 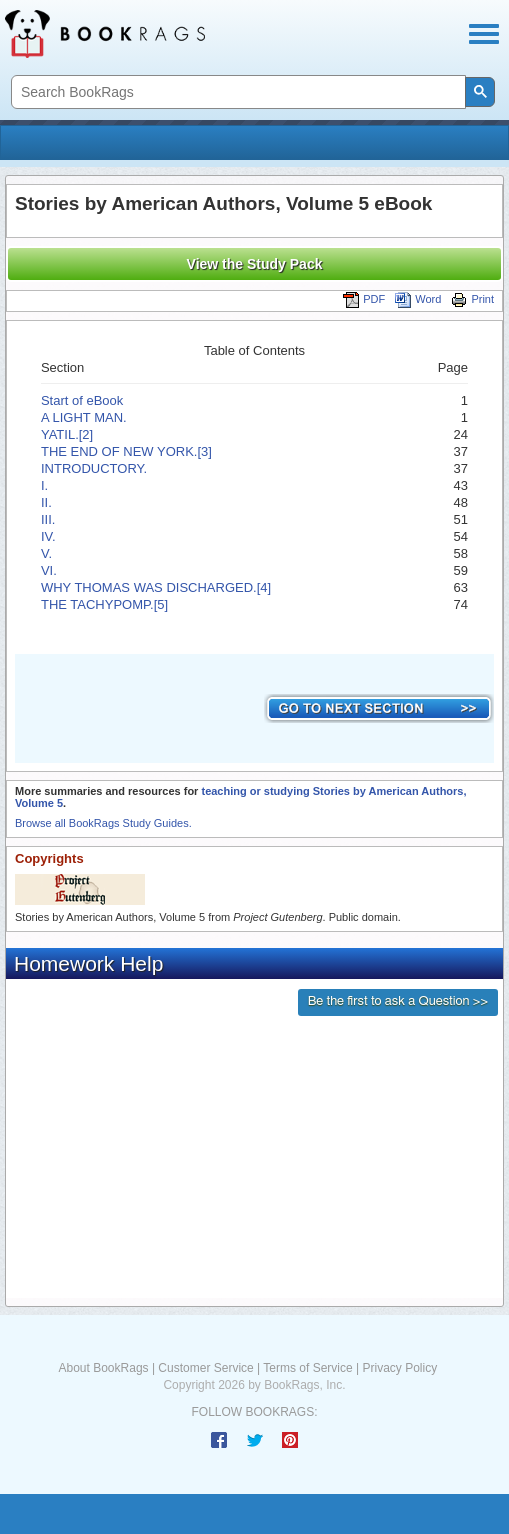 I want to click on THE TACHYPOMP.[5], so click(x=104, y=604).